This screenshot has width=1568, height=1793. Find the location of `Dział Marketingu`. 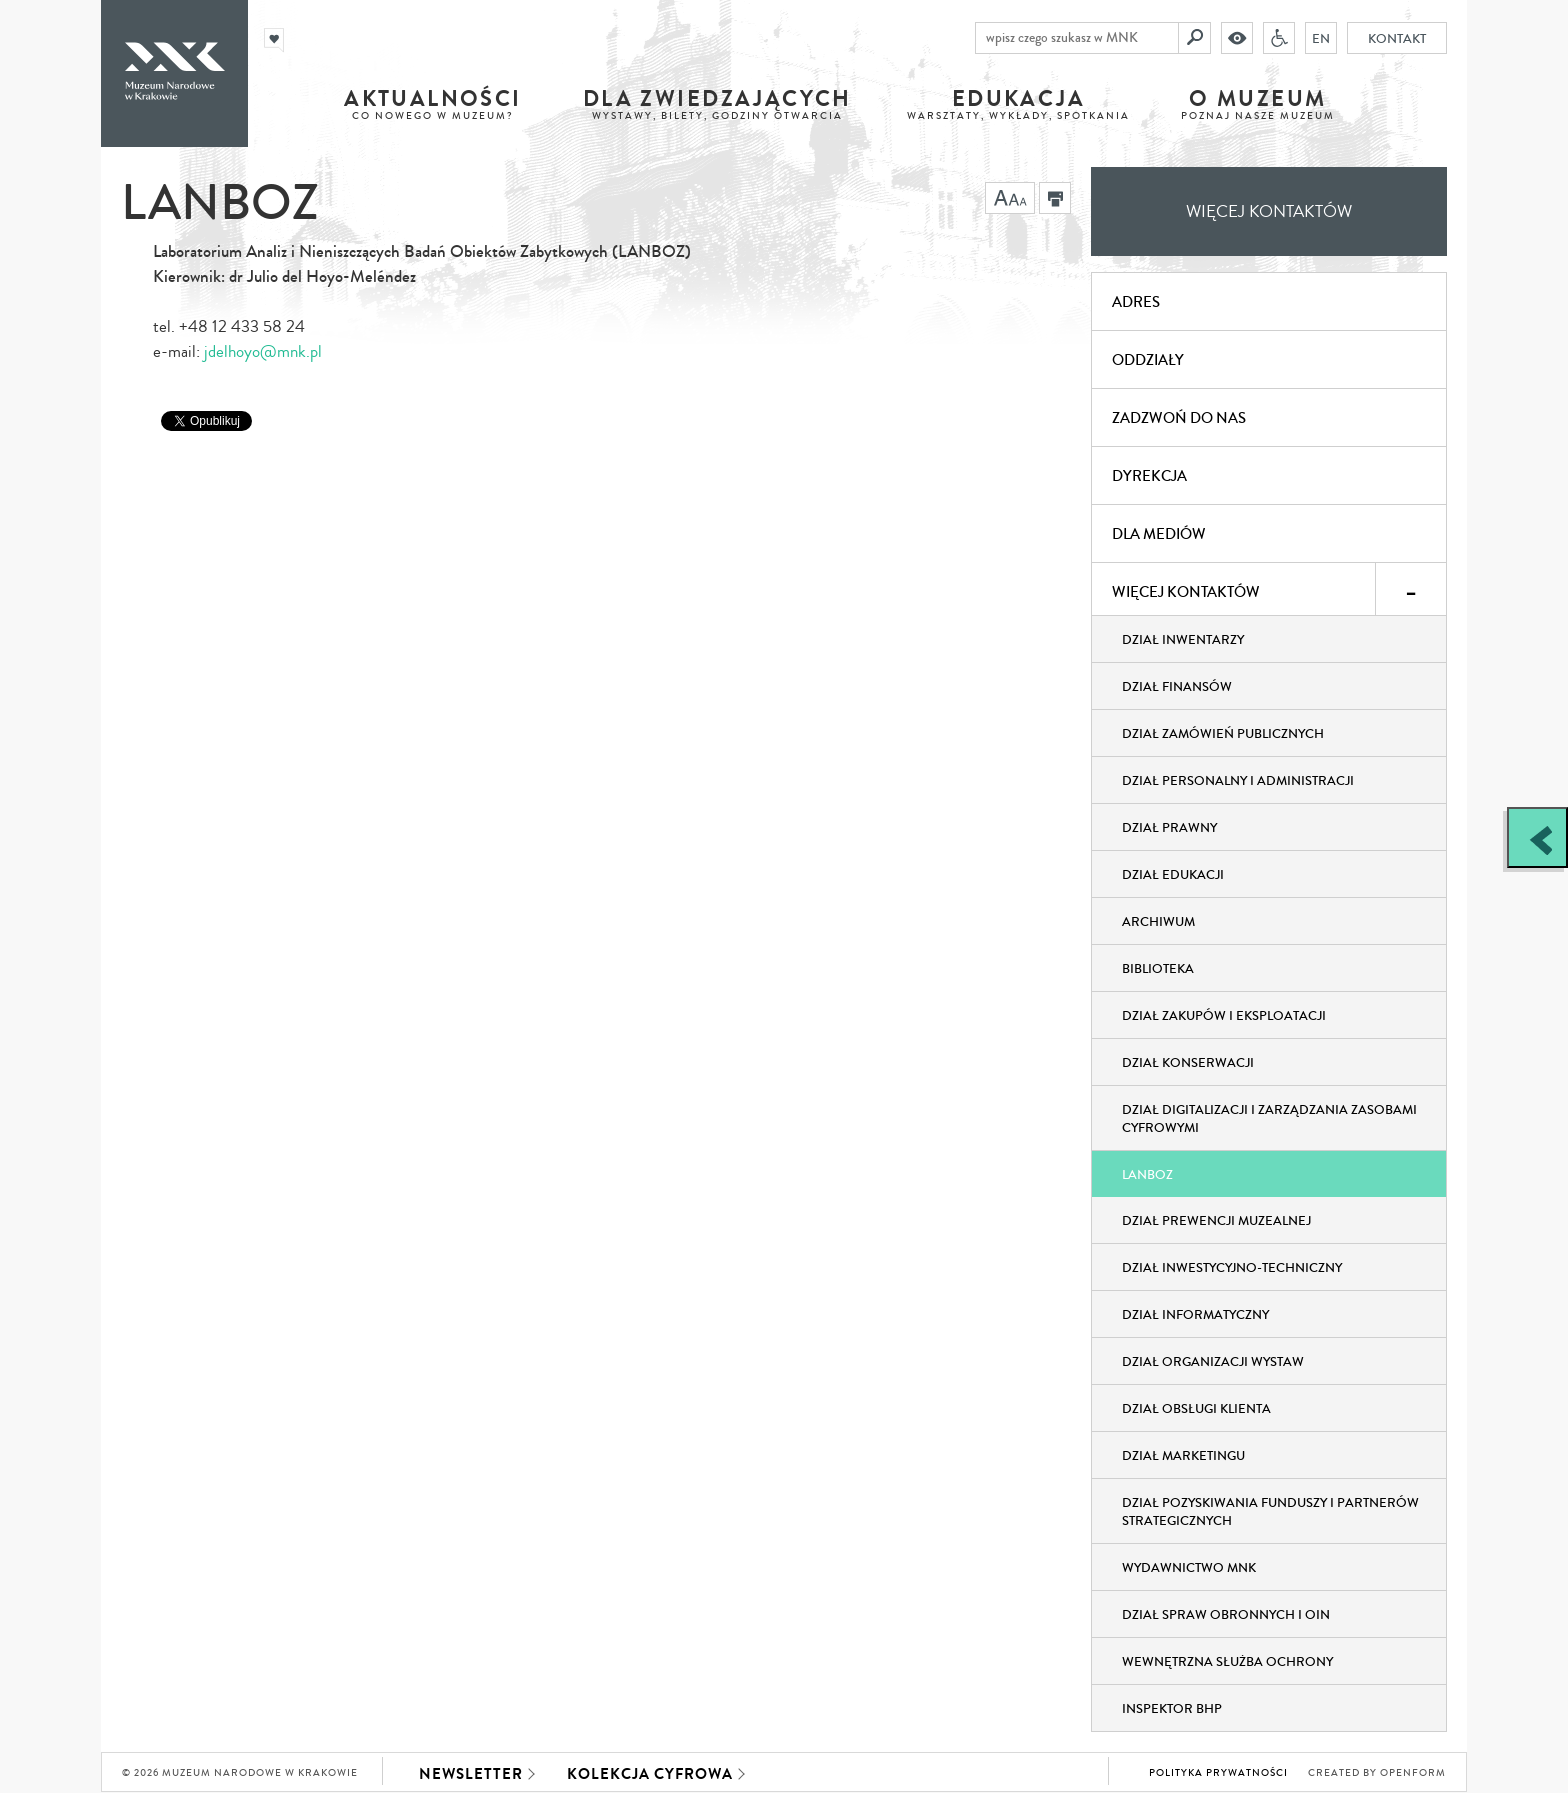

Dział Marketingu is located at coordinates (1183, 1456).